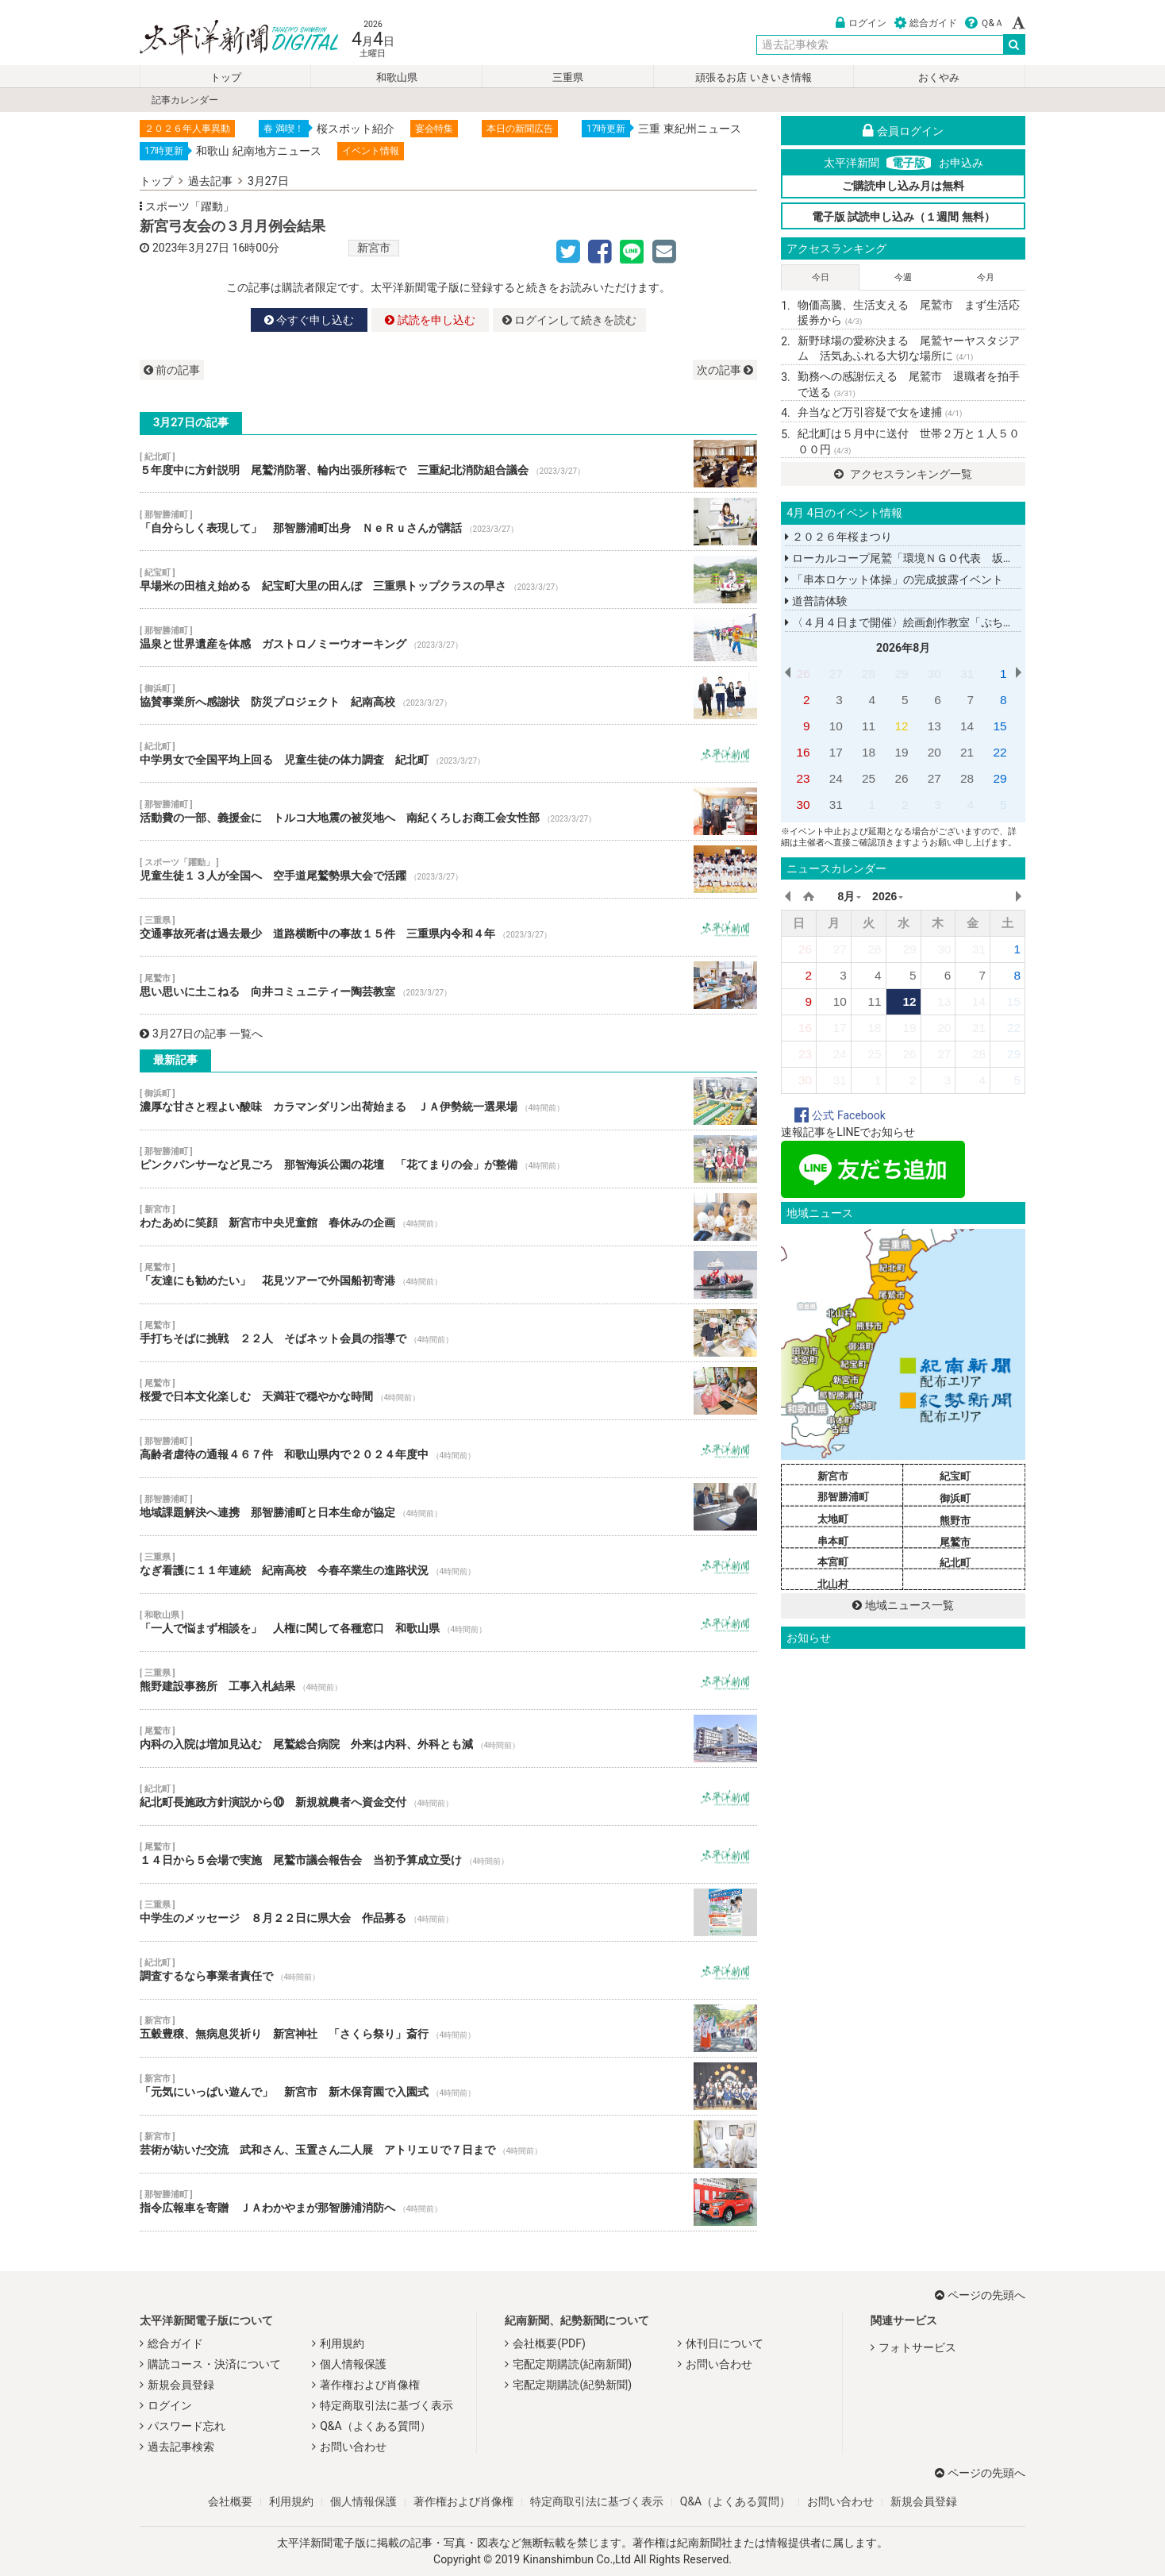 The height and width of the screenshot is (2576, 1165). Describe the element at coordinates (448, 521) in the screenshot. I see `「自分らしく表現して」 那智勝浦町出身 ＮｅＲｕさんが講話` at that location.